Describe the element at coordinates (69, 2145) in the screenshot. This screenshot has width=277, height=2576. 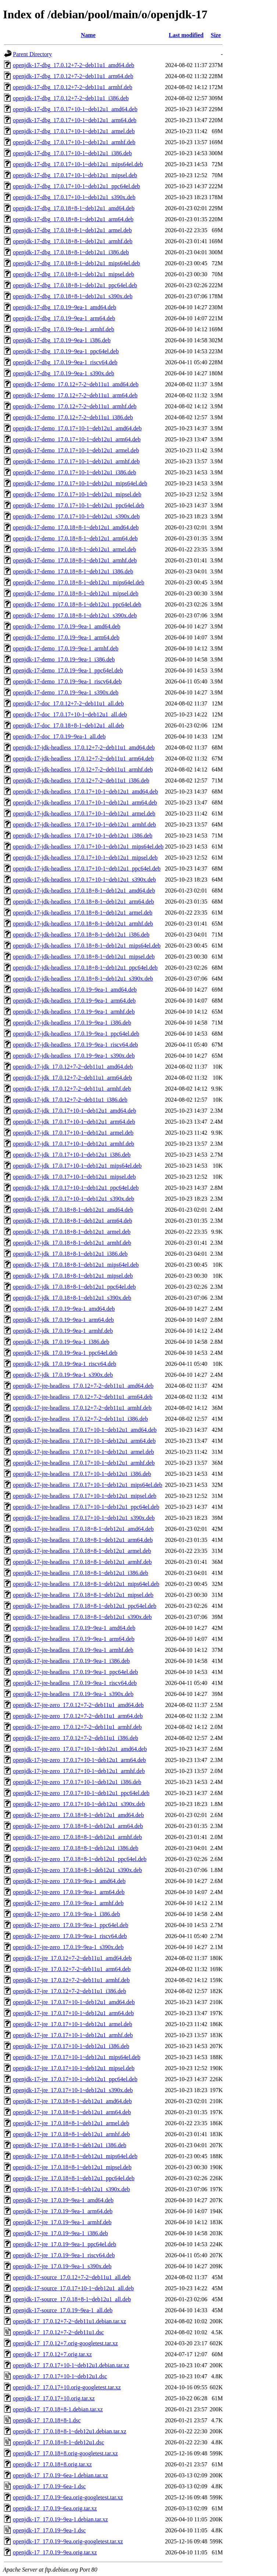
I see `openjdk-17-jre_17.0.18+8-1~deb12u1_i386.deb` at that location.